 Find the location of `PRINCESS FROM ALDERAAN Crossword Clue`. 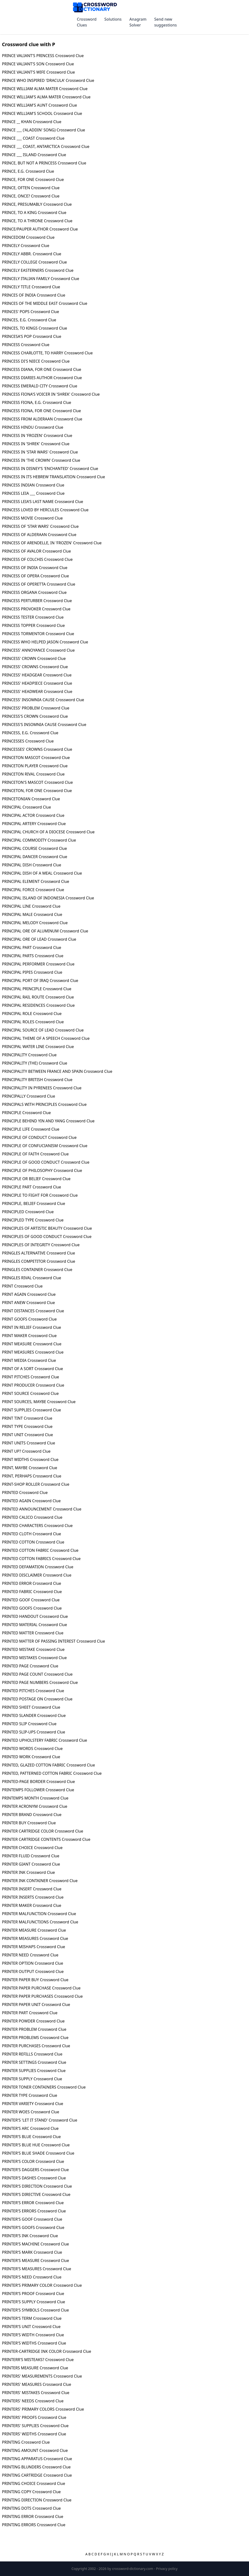

PRINCESS FROM ALDERAAN Crossword Clue is located at coordinates (42, 419).